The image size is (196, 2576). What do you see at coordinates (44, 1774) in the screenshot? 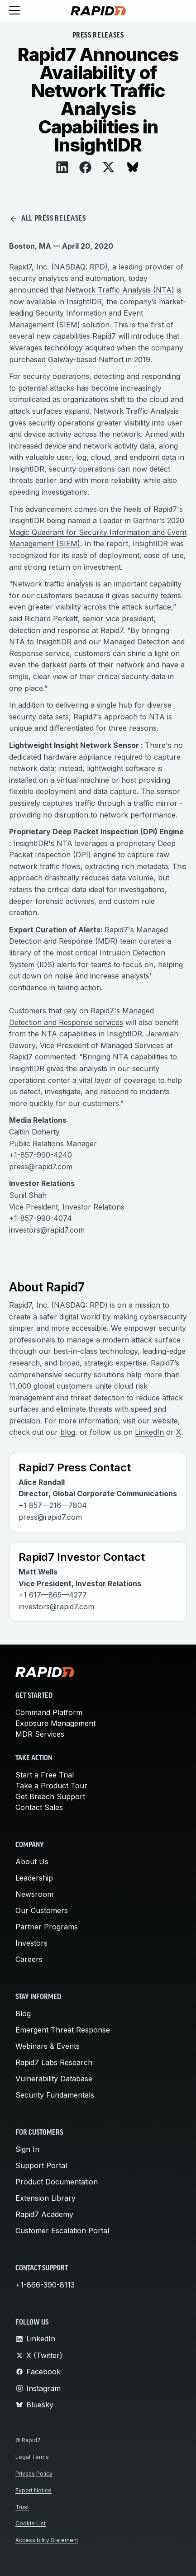
I see `Start a Free Trial` at bounding box center [44, 1774].